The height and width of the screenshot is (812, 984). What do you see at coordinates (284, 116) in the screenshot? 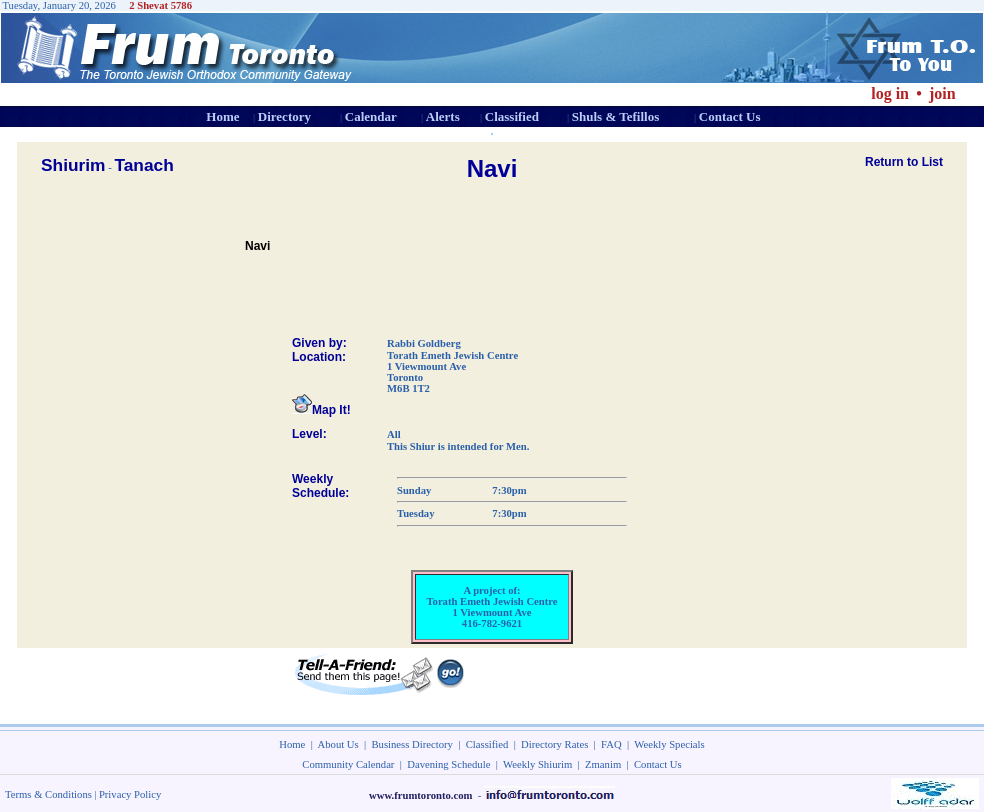
I see `Directory` at bounding box center [284, 116].